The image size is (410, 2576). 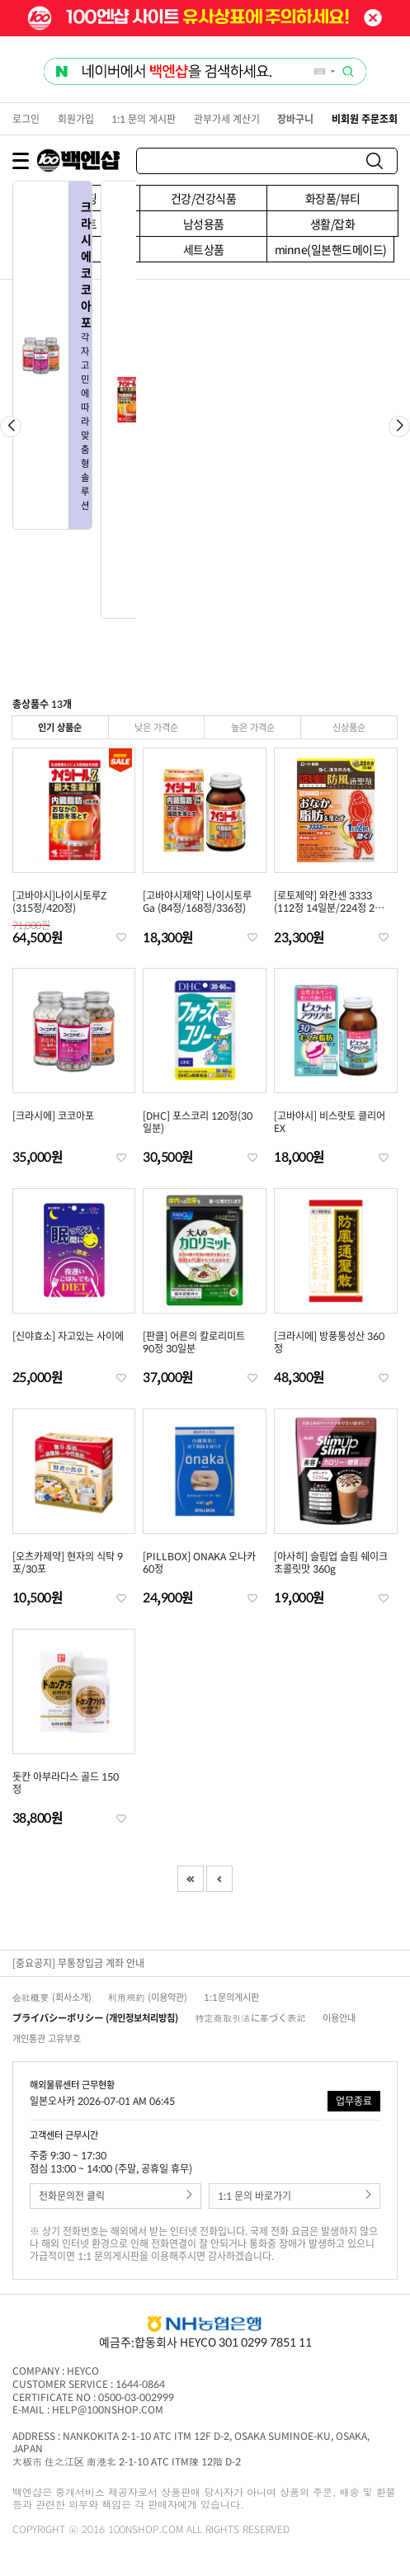 What do you see at coordinates (26, 118) in the screenshot?
I see `로그인` at bounding box center [26, 118].